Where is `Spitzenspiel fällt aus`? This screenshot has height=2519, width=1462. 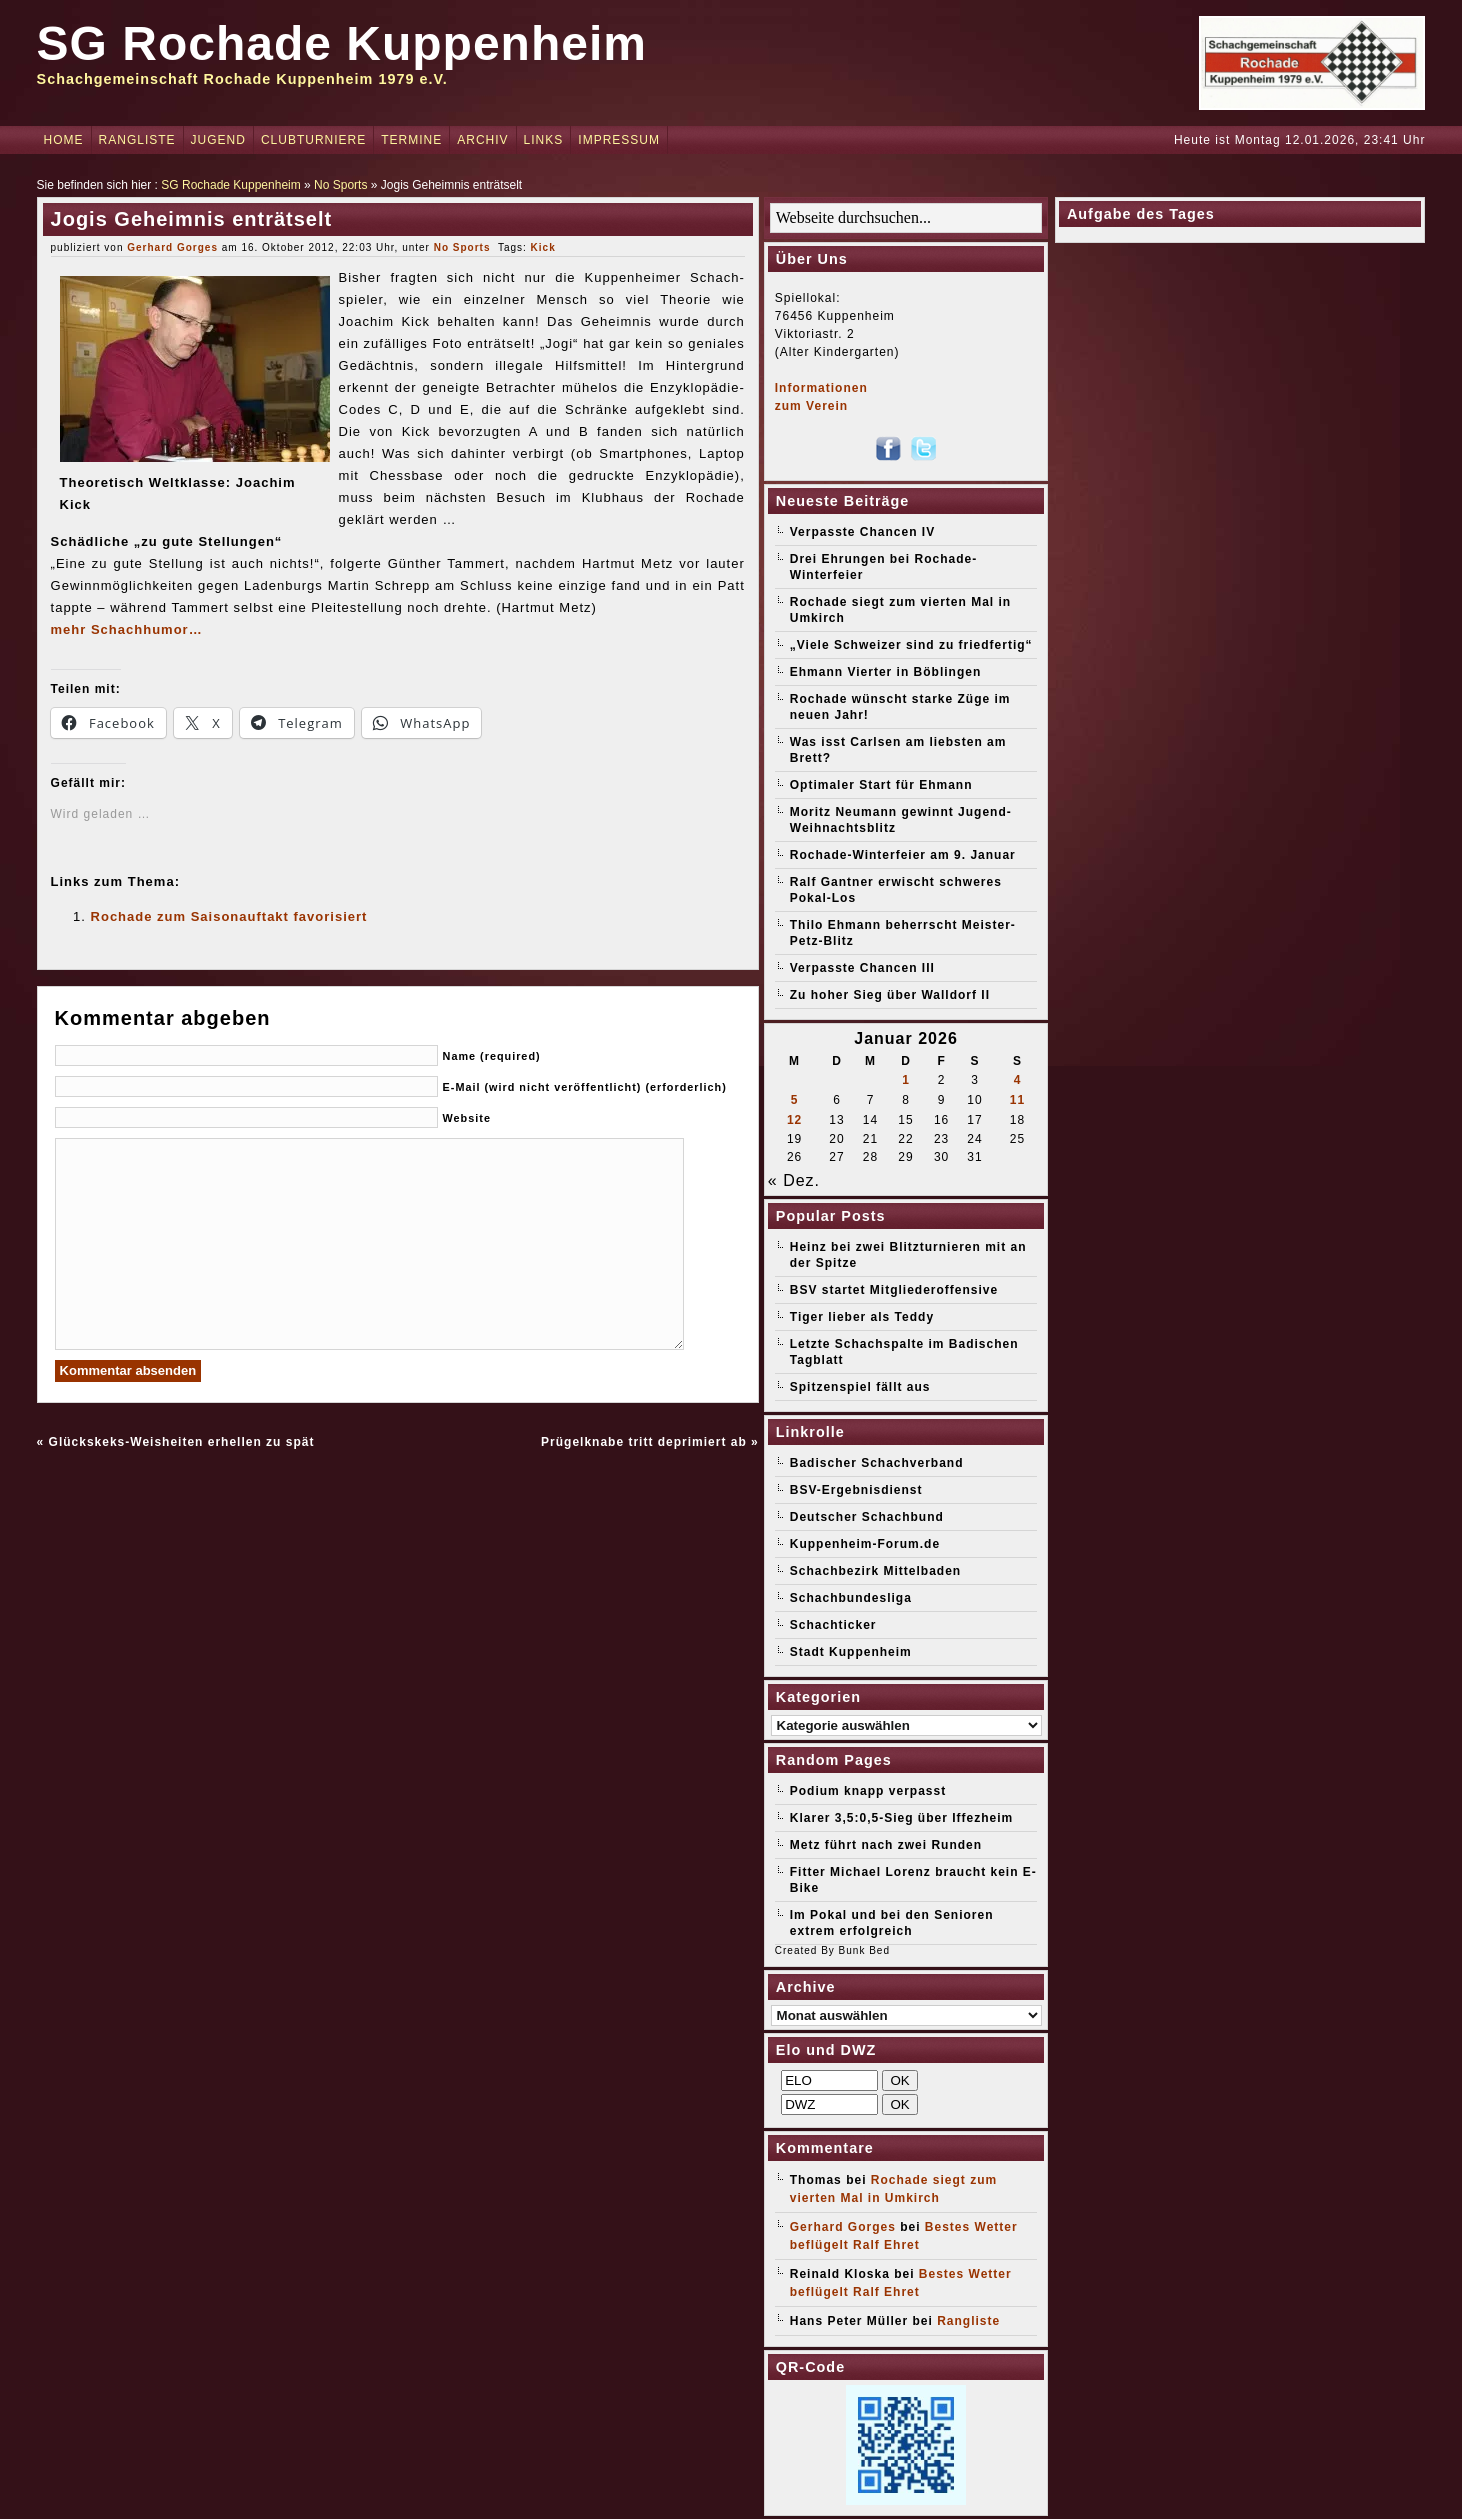
Spitzenspiel fällt aus is located at coordinates (860, 1387).